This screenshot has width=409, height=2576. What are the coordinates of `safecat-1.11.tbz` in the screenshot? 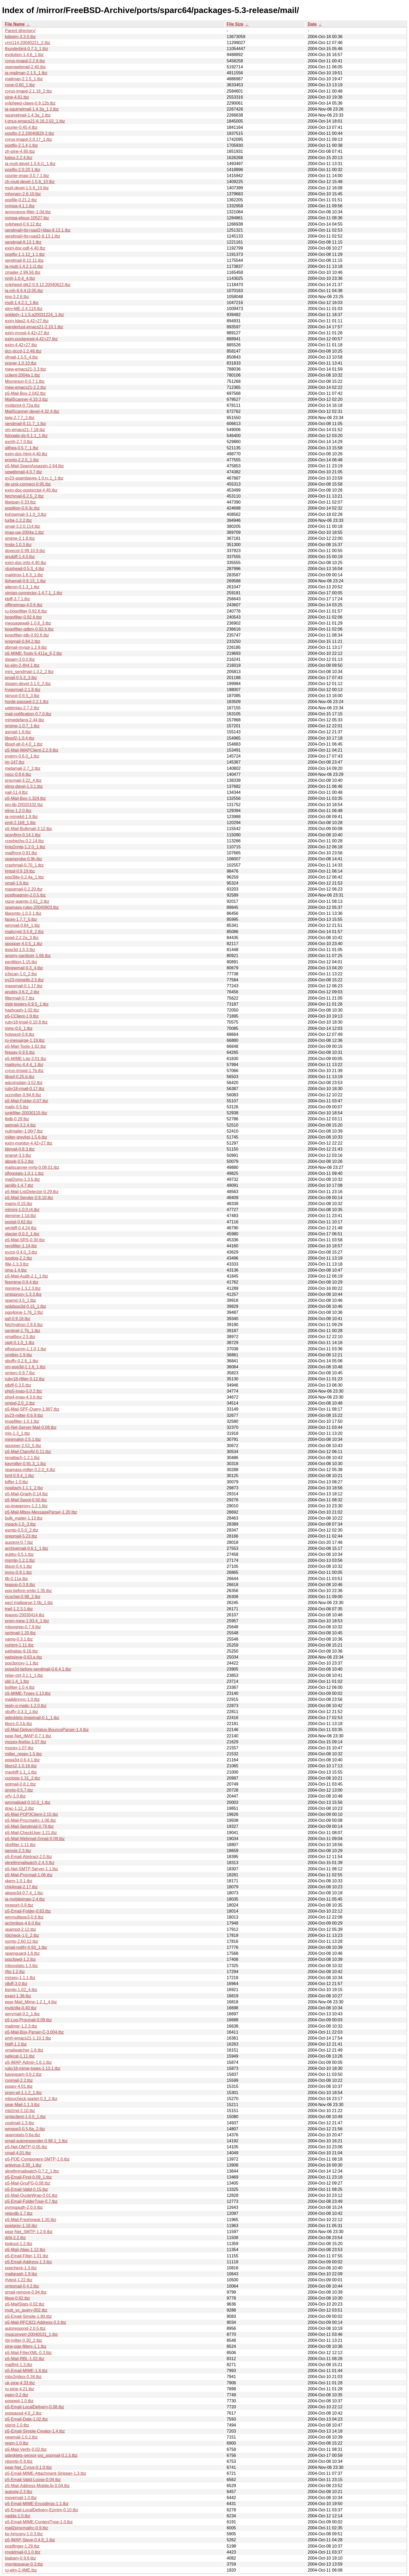 It's located at (20, 2056).